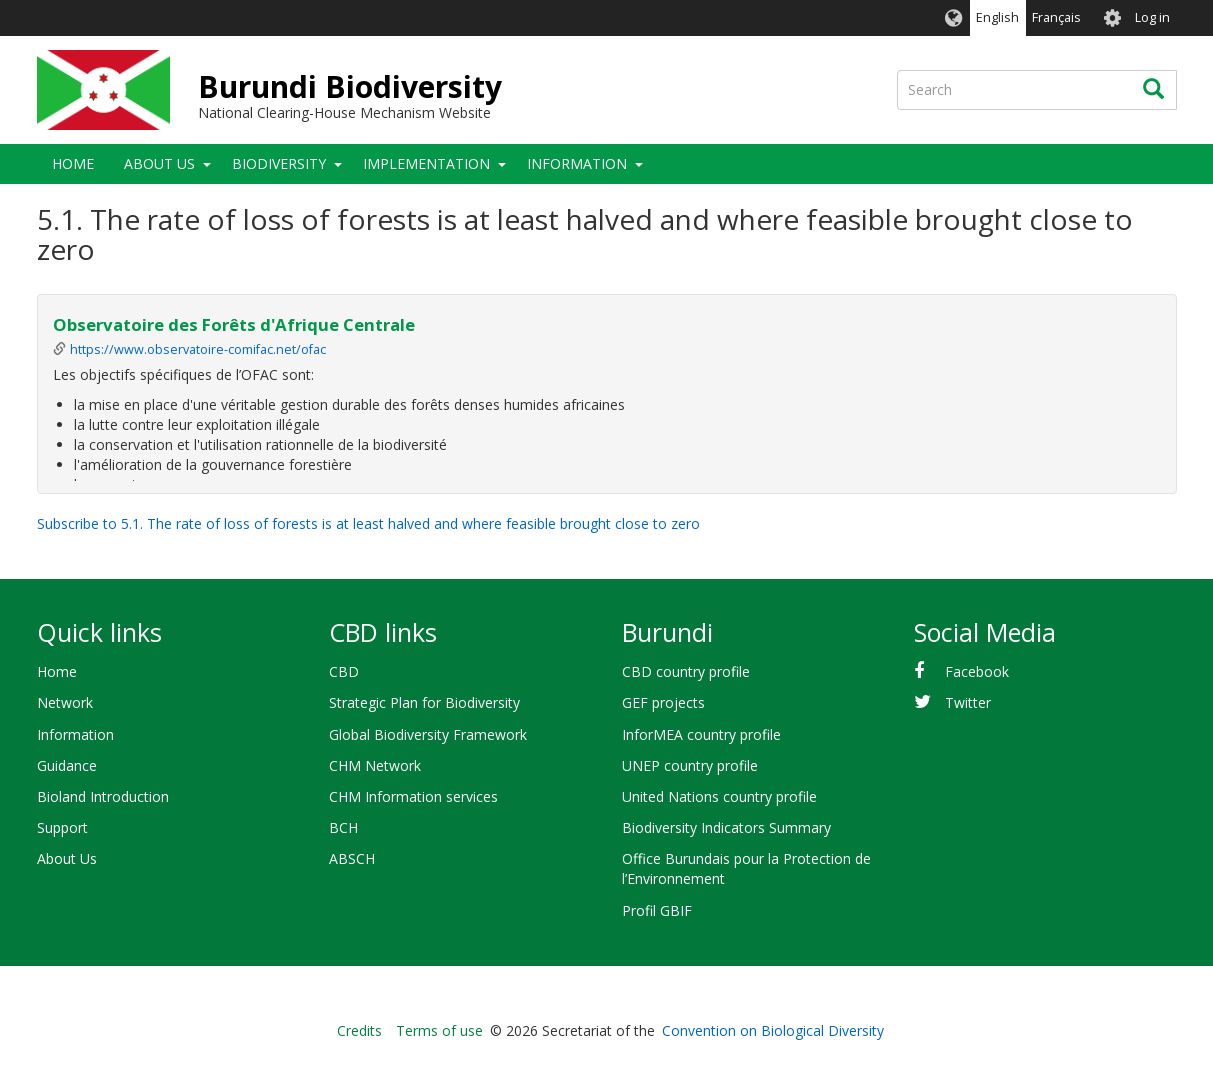  What do you see at coordinates (686, 671) in the screenshot?
I see `CBD country profile` at bounding box center [686, 671].